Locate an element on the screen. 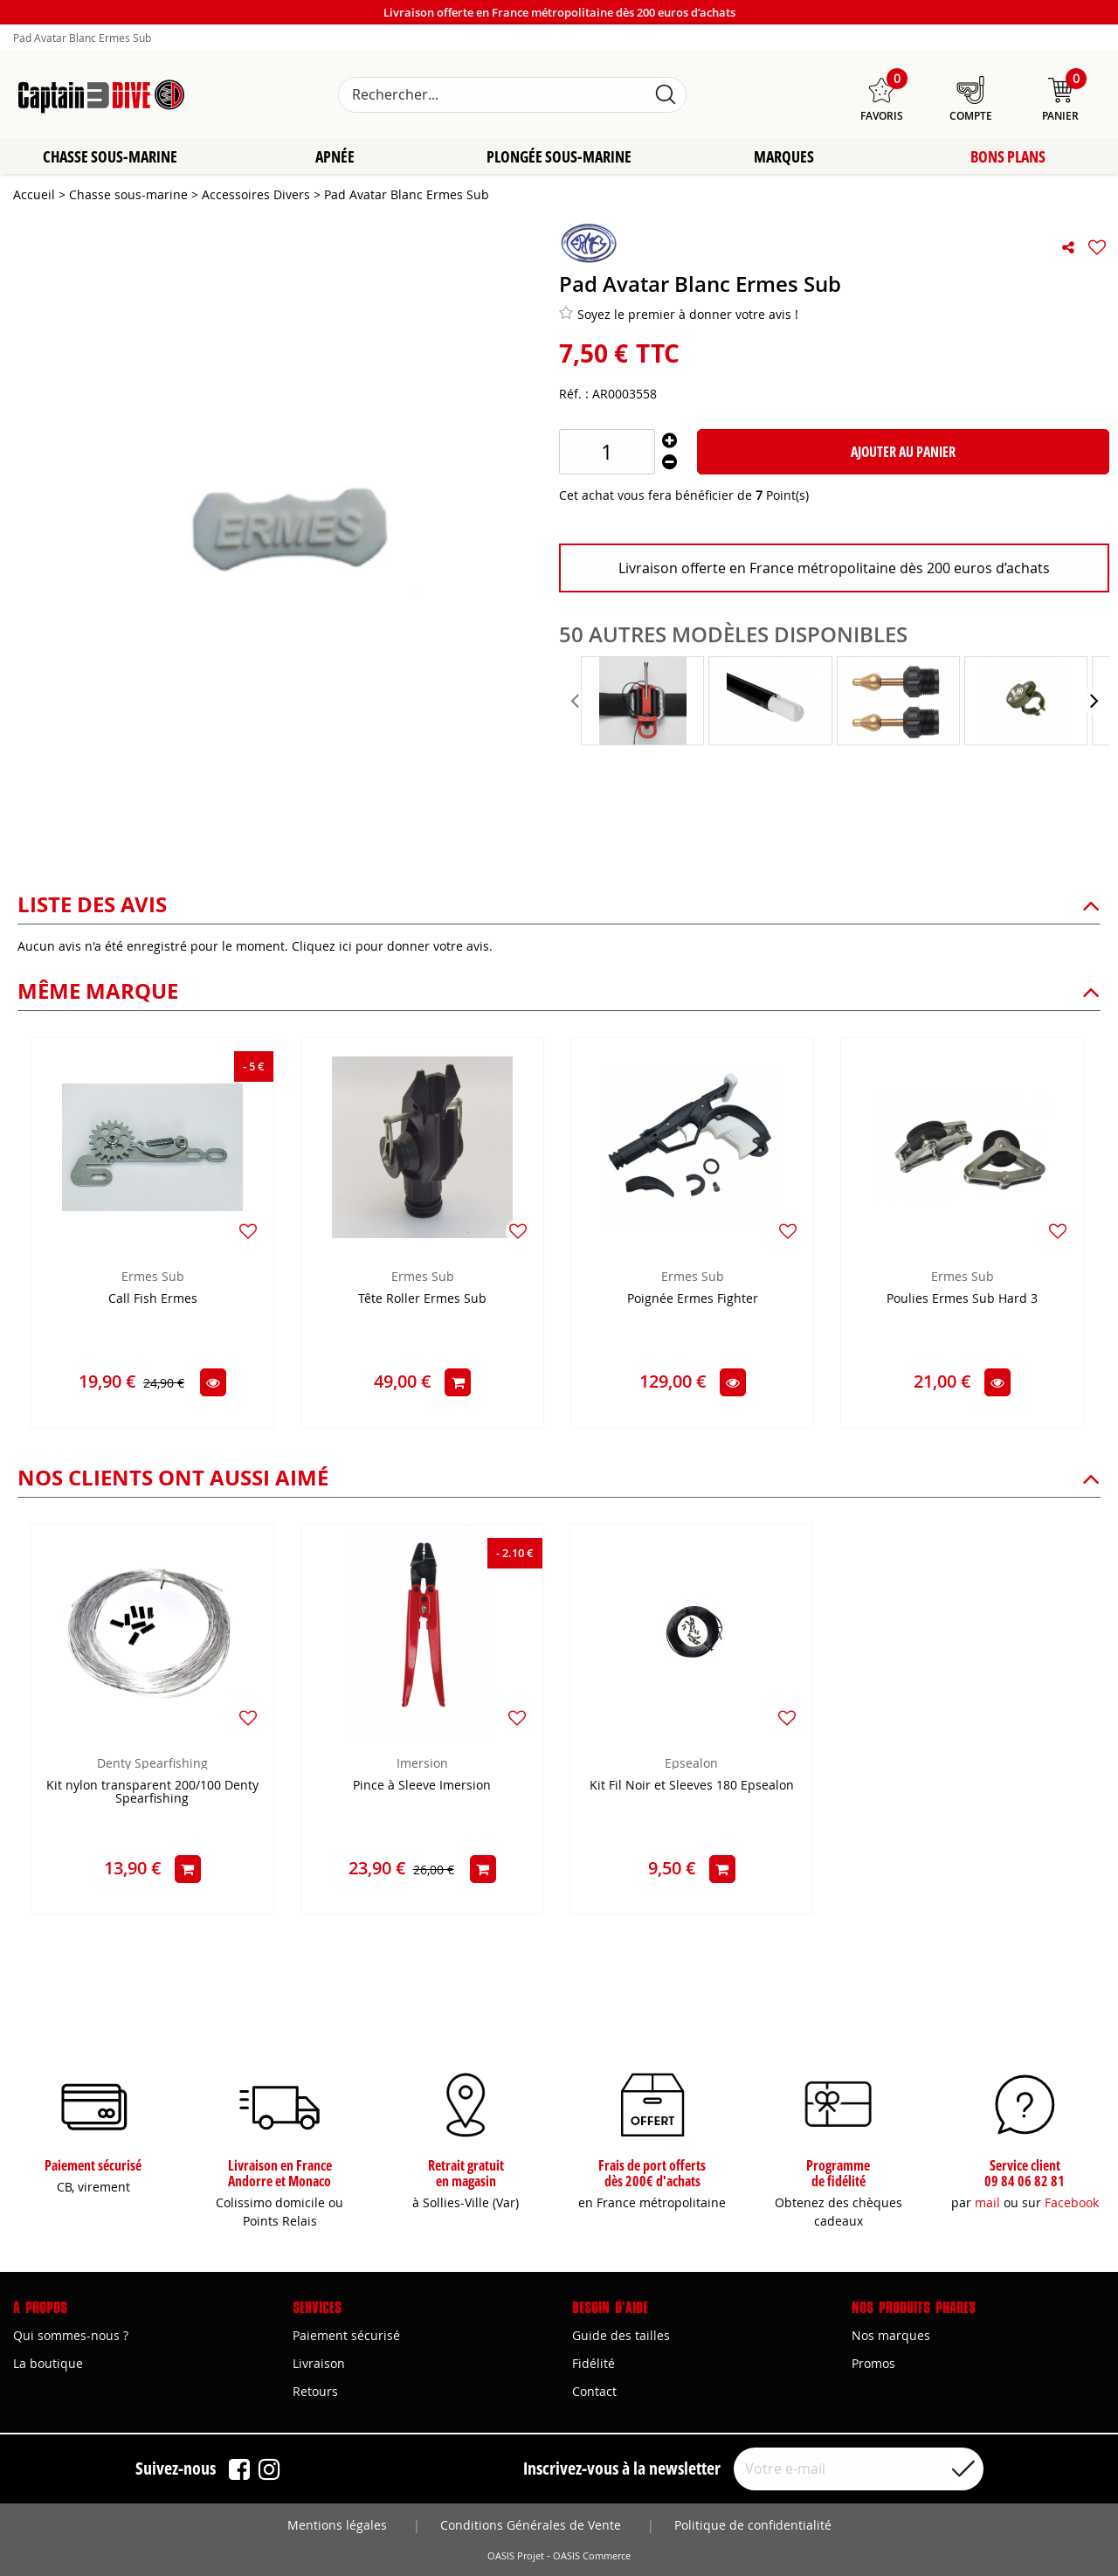  Kit Fil Noir et Sleeves 180 Epsealon is located at coordinates (692, 1786).